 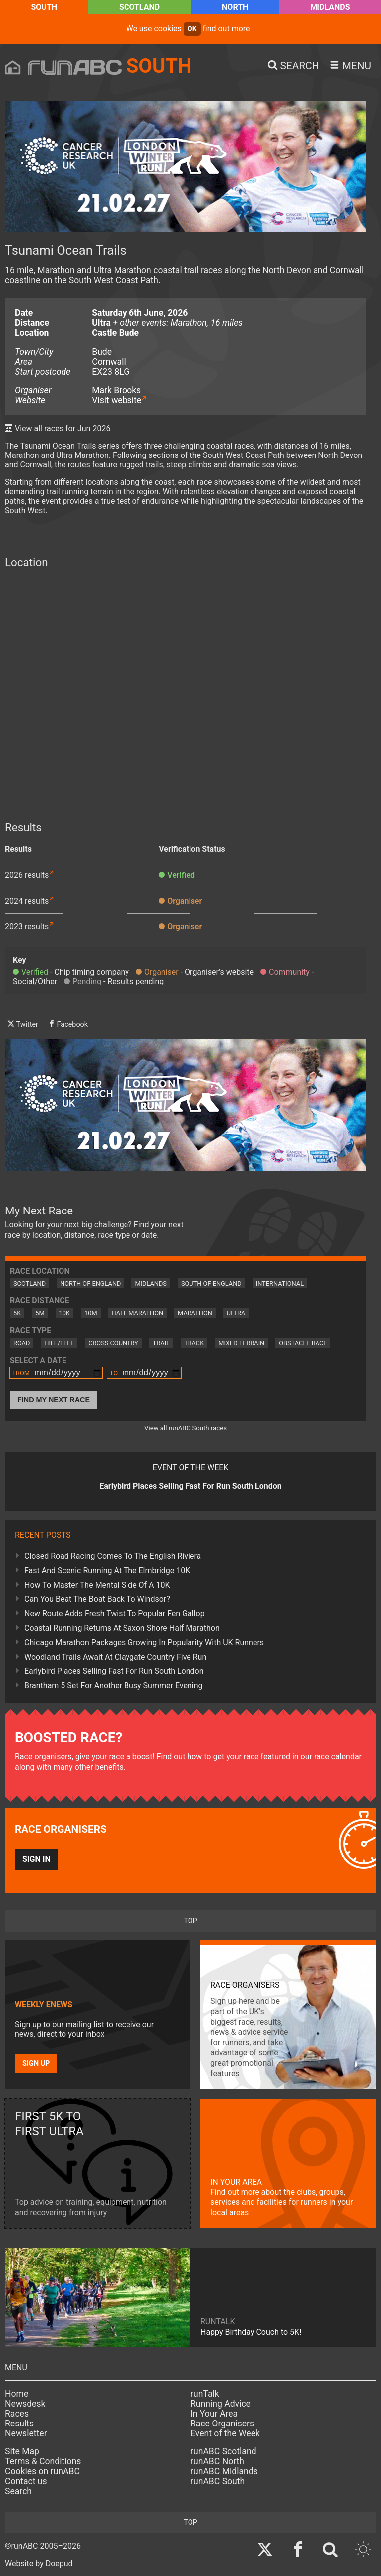 What do you see at coordinates (97, 1585) in the screenshot?
I see `How To Master The Mental Side Of A 10K` at bounding box center [97, 1585].